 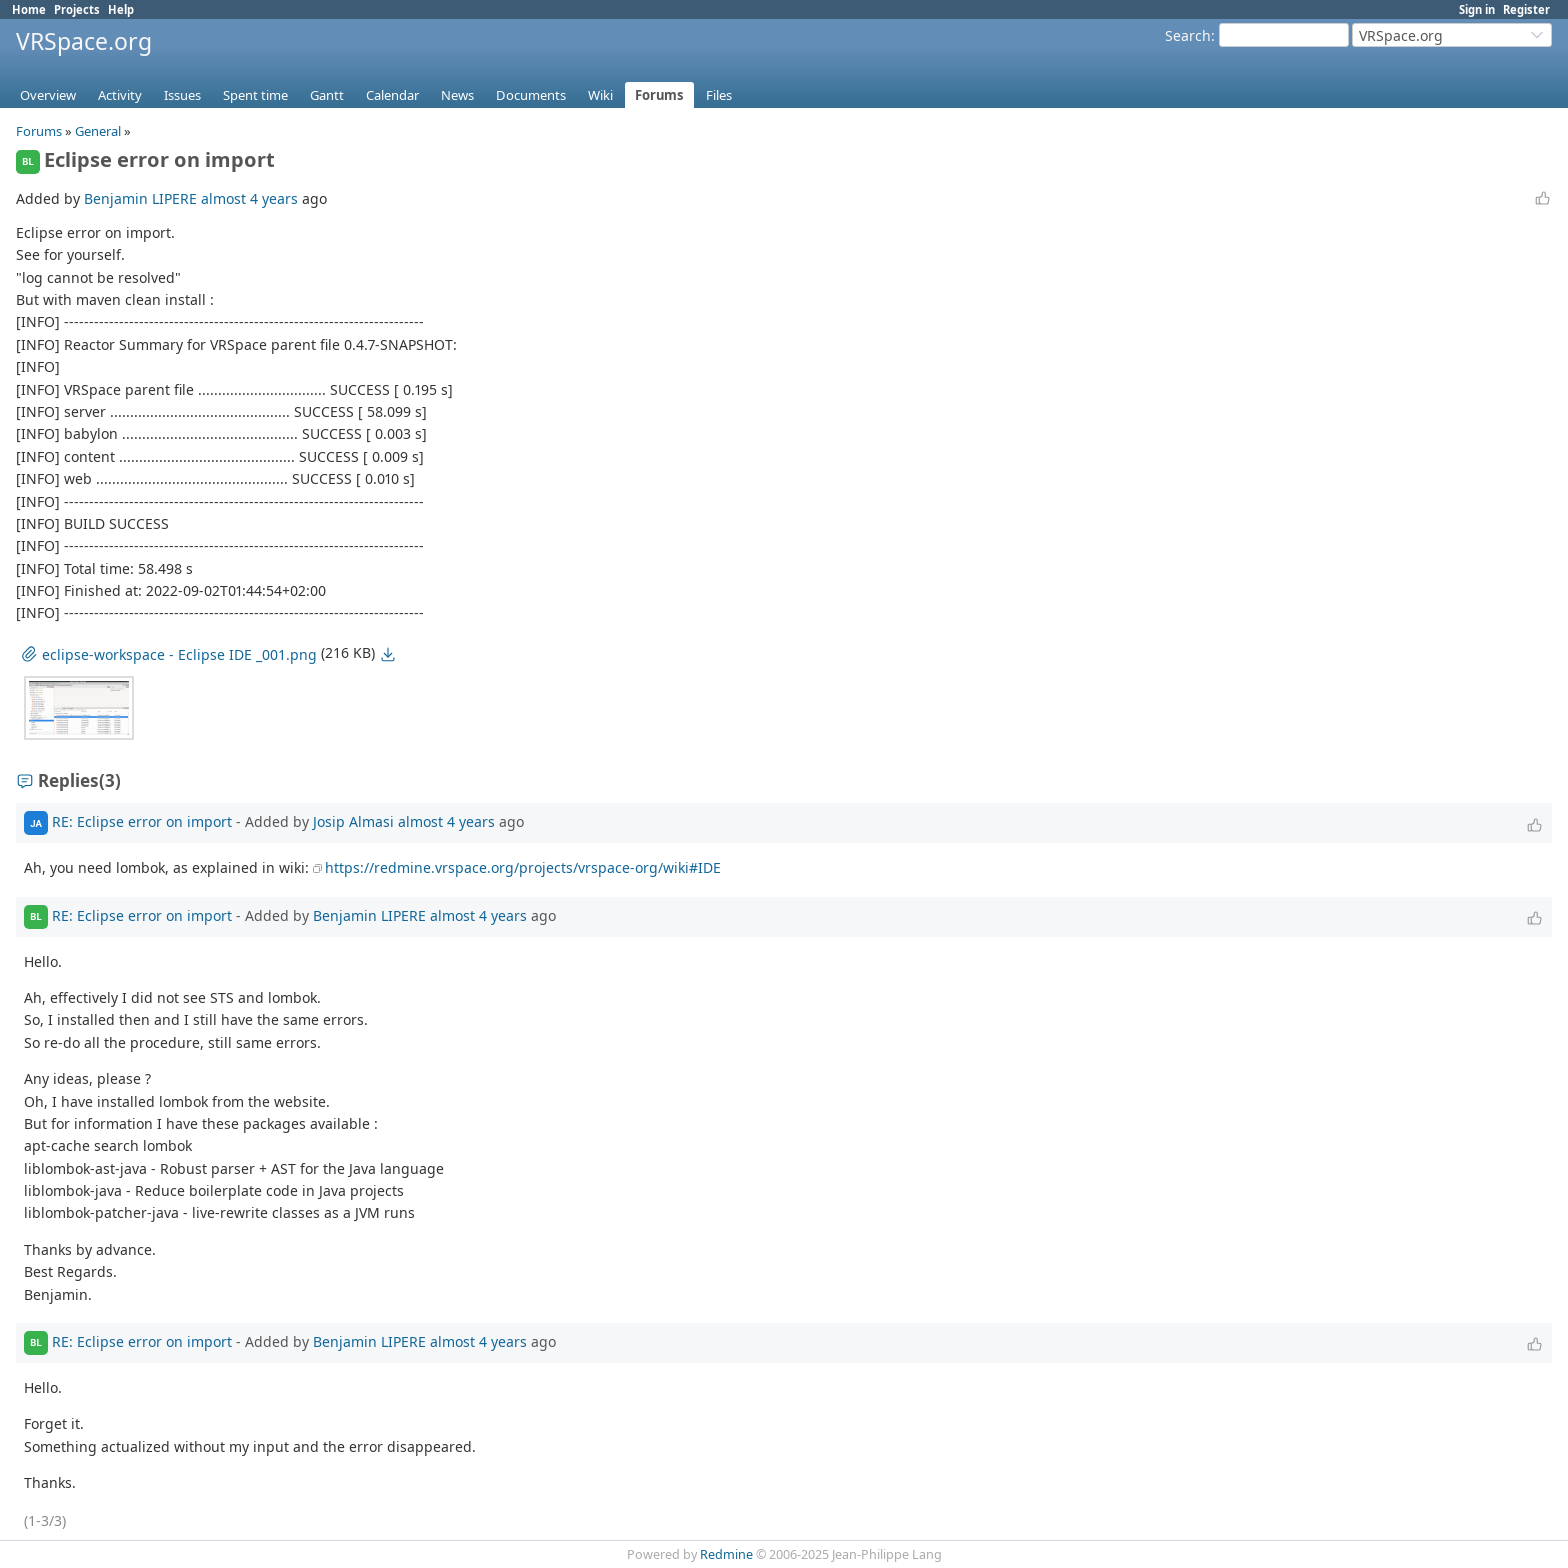 I want to click on Register, so click(x=1526, y=9).